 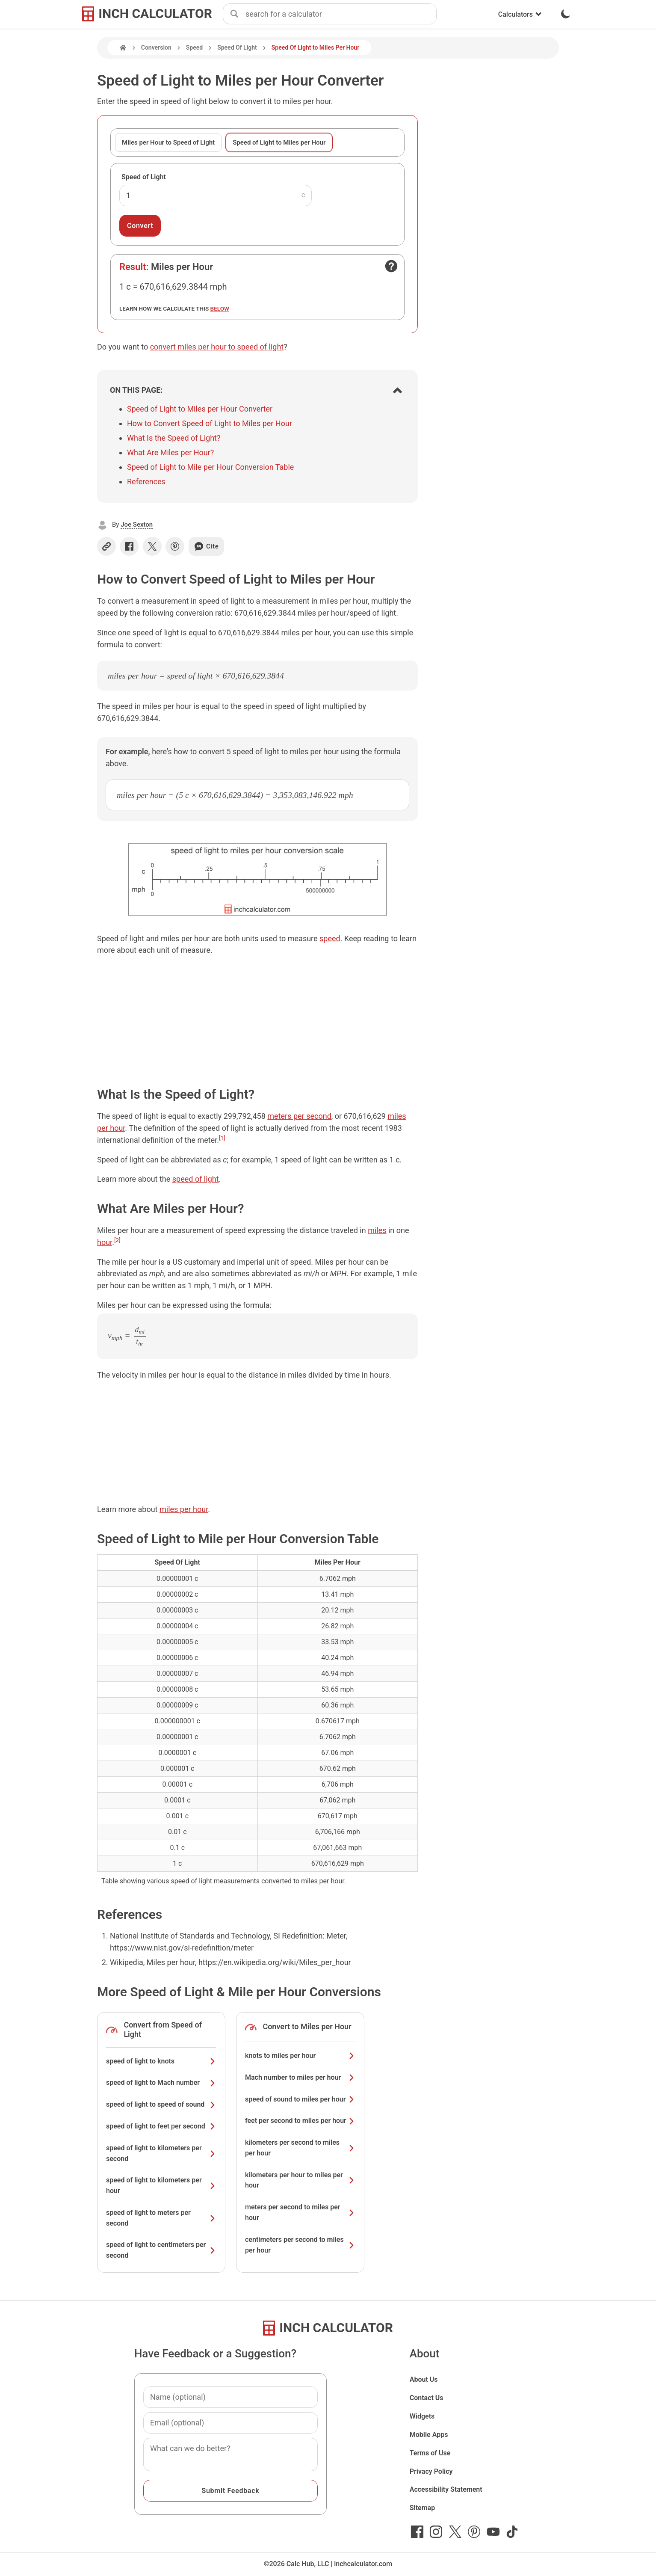 What do you see at coordinates (152, 546) in the screenshot?
I see `[Share on X]` at bounding box center [152, 546].